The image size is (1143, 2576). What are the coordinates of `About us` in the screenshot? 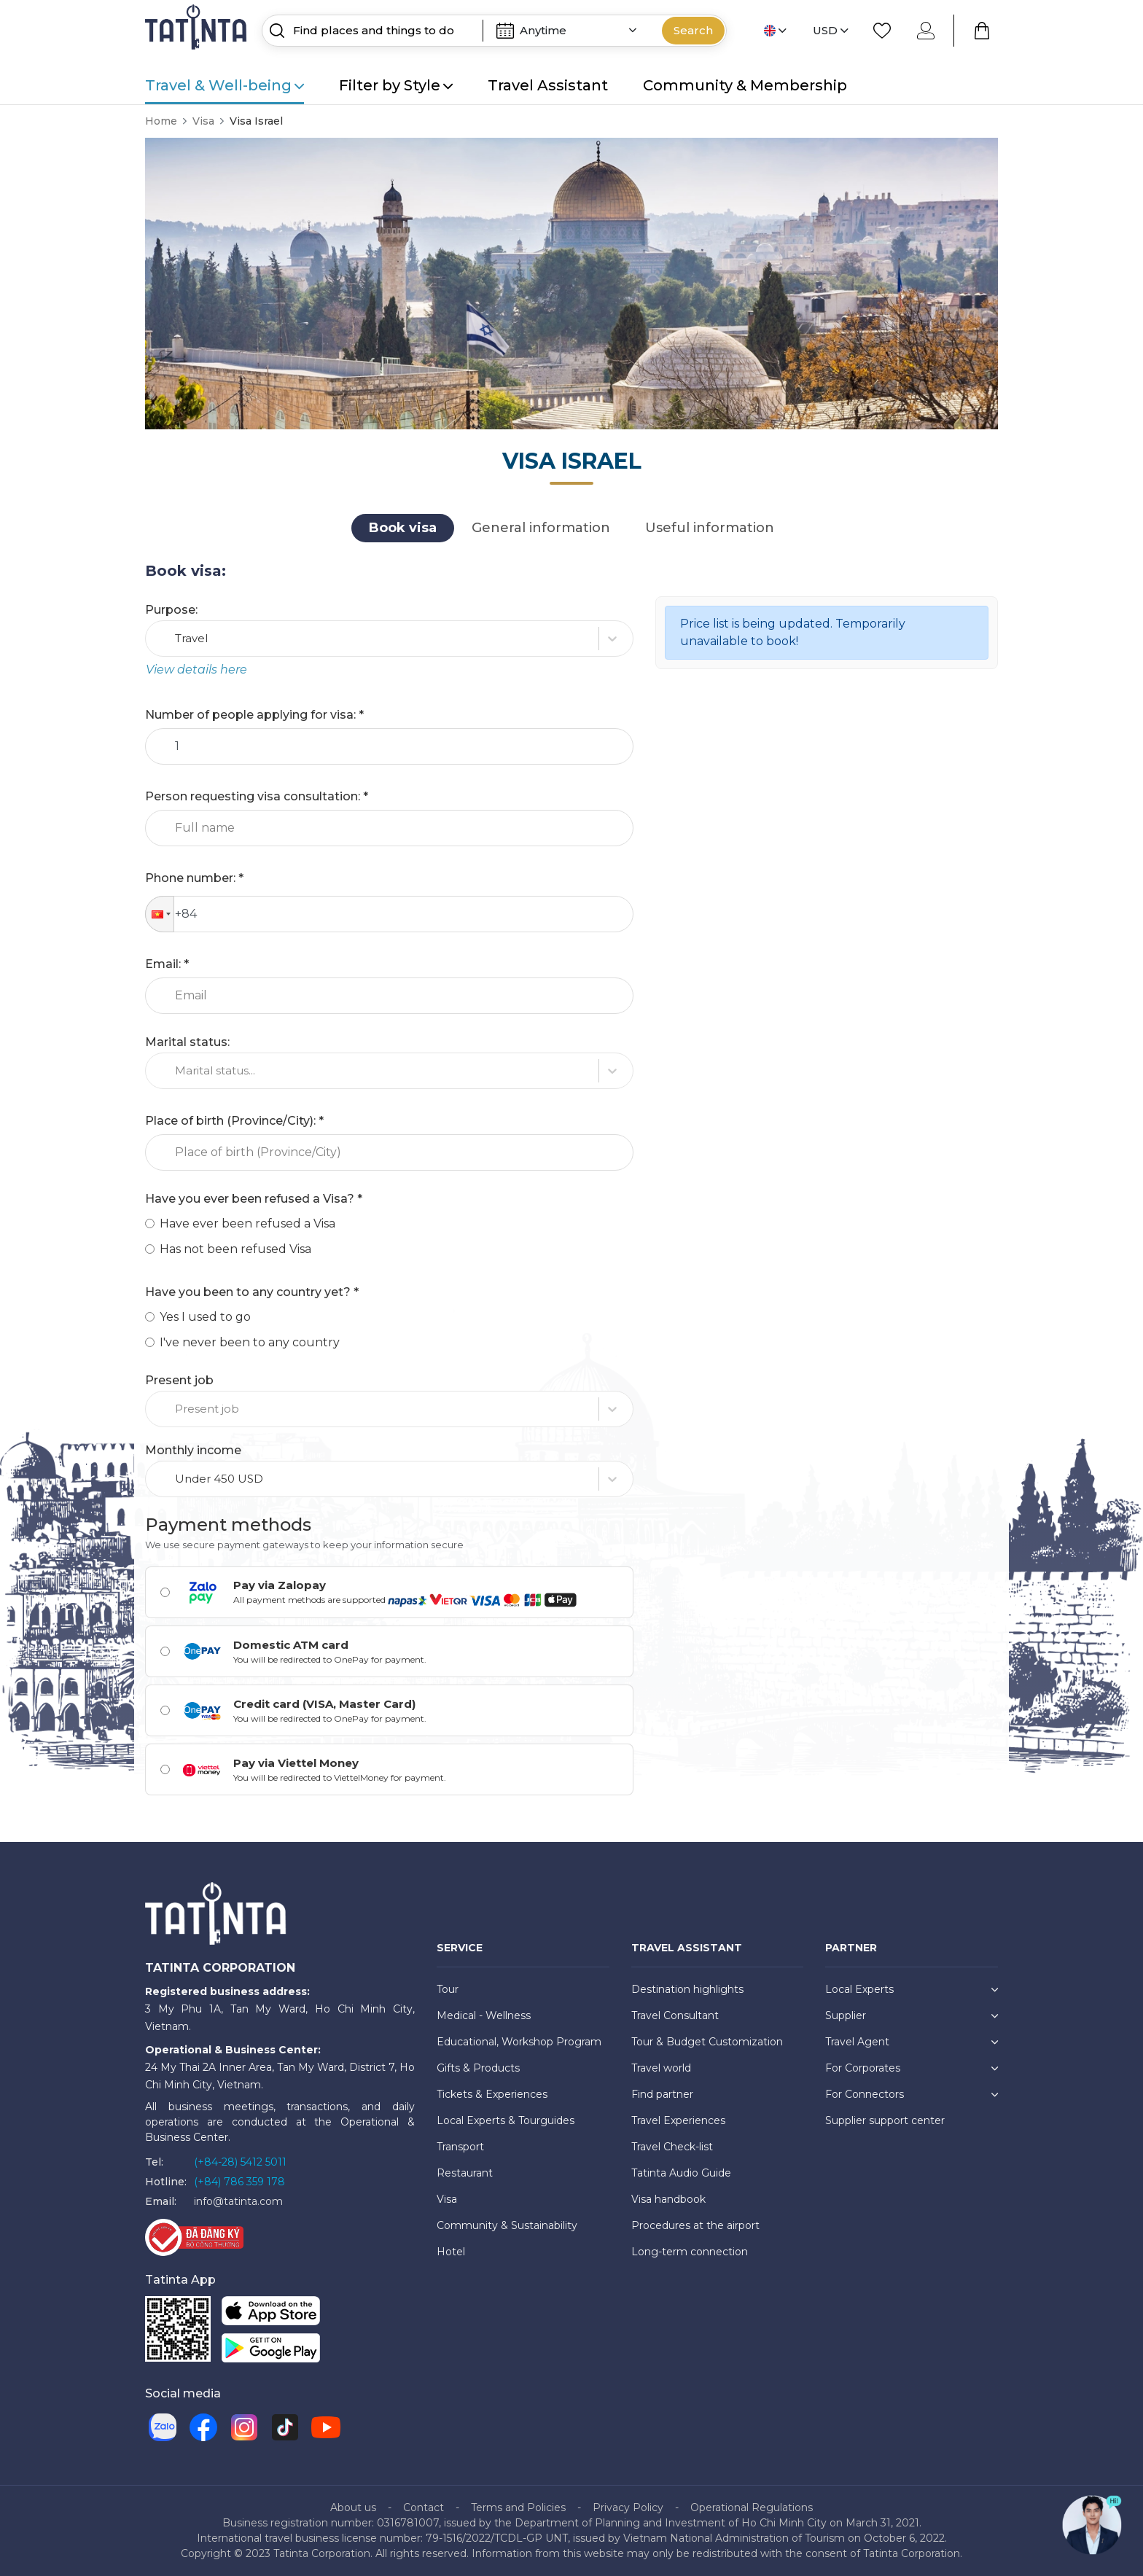 It's located at (353, 2507).